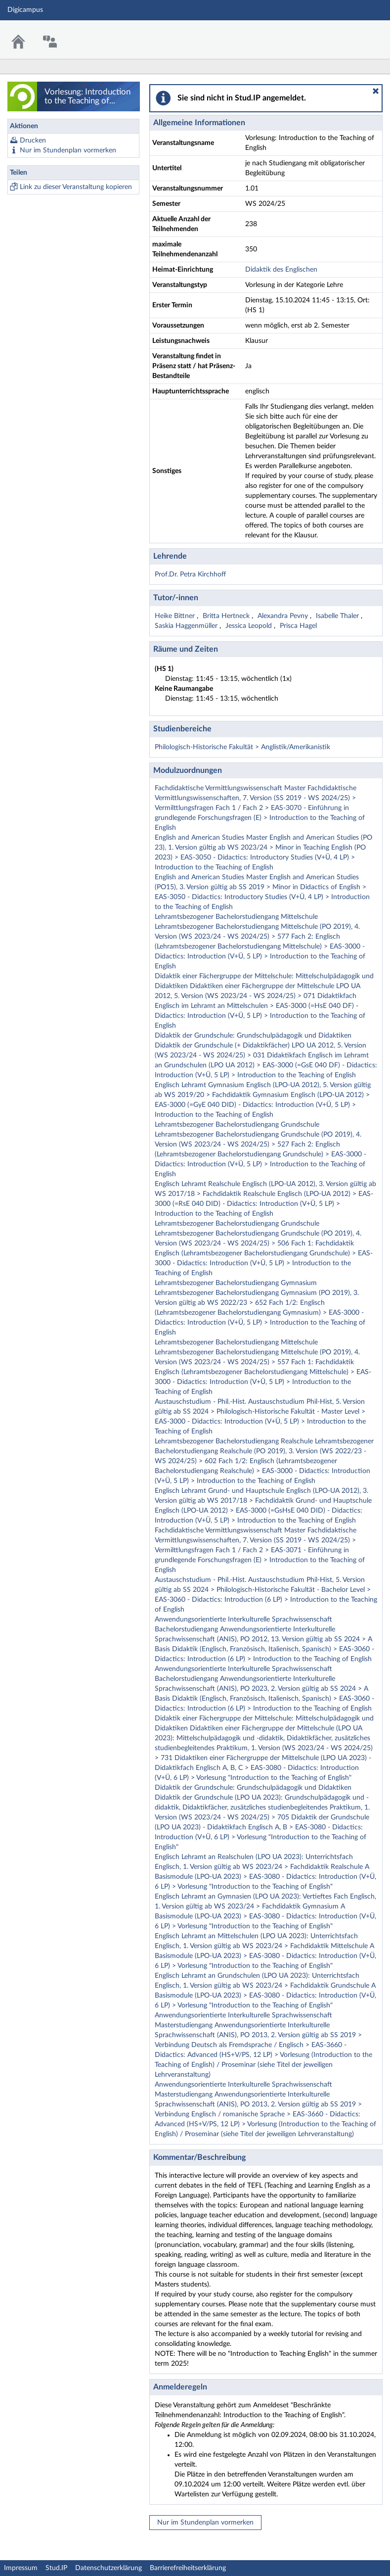  Describe the element at coordinates (227, 616) in the screenshot. I see `Britta Hertneck` at that location.